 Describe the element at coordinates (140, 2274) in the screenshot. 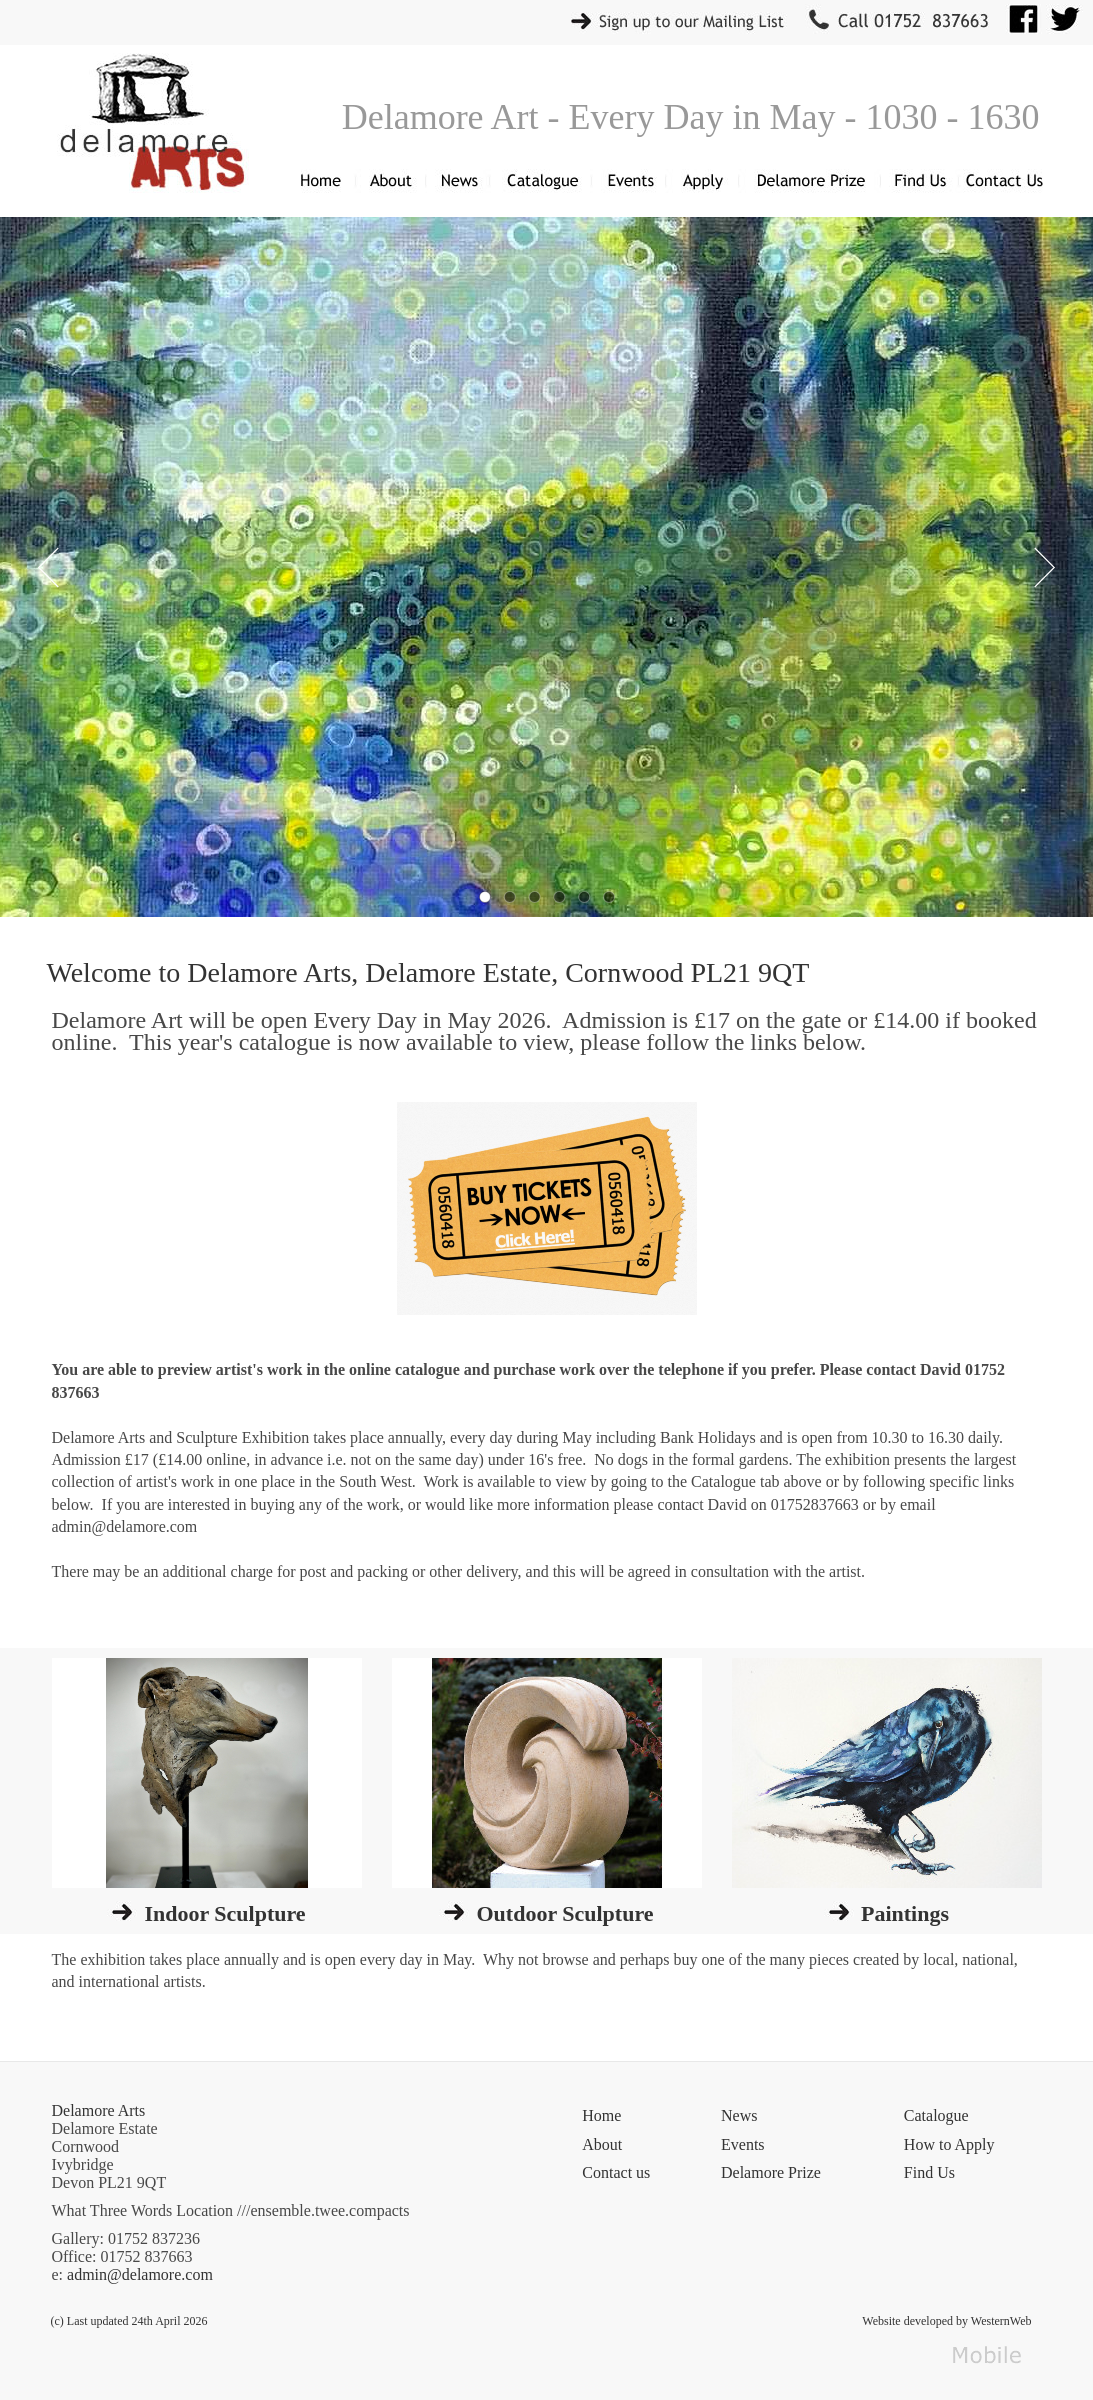

I see `admin@delamore.com` at that location.